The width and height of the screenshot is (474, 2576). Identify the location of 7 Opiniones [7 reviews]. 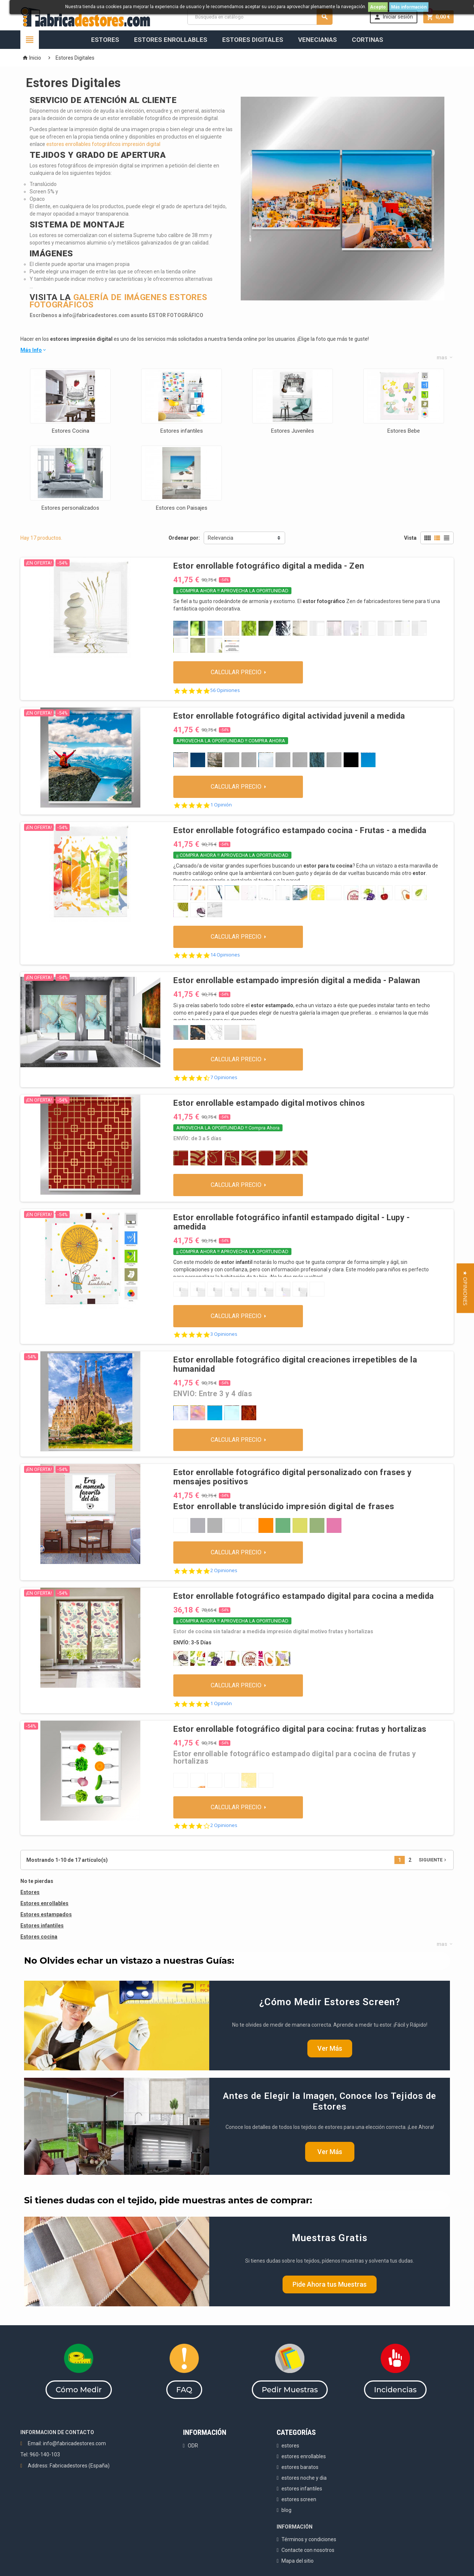
(223, 1077).